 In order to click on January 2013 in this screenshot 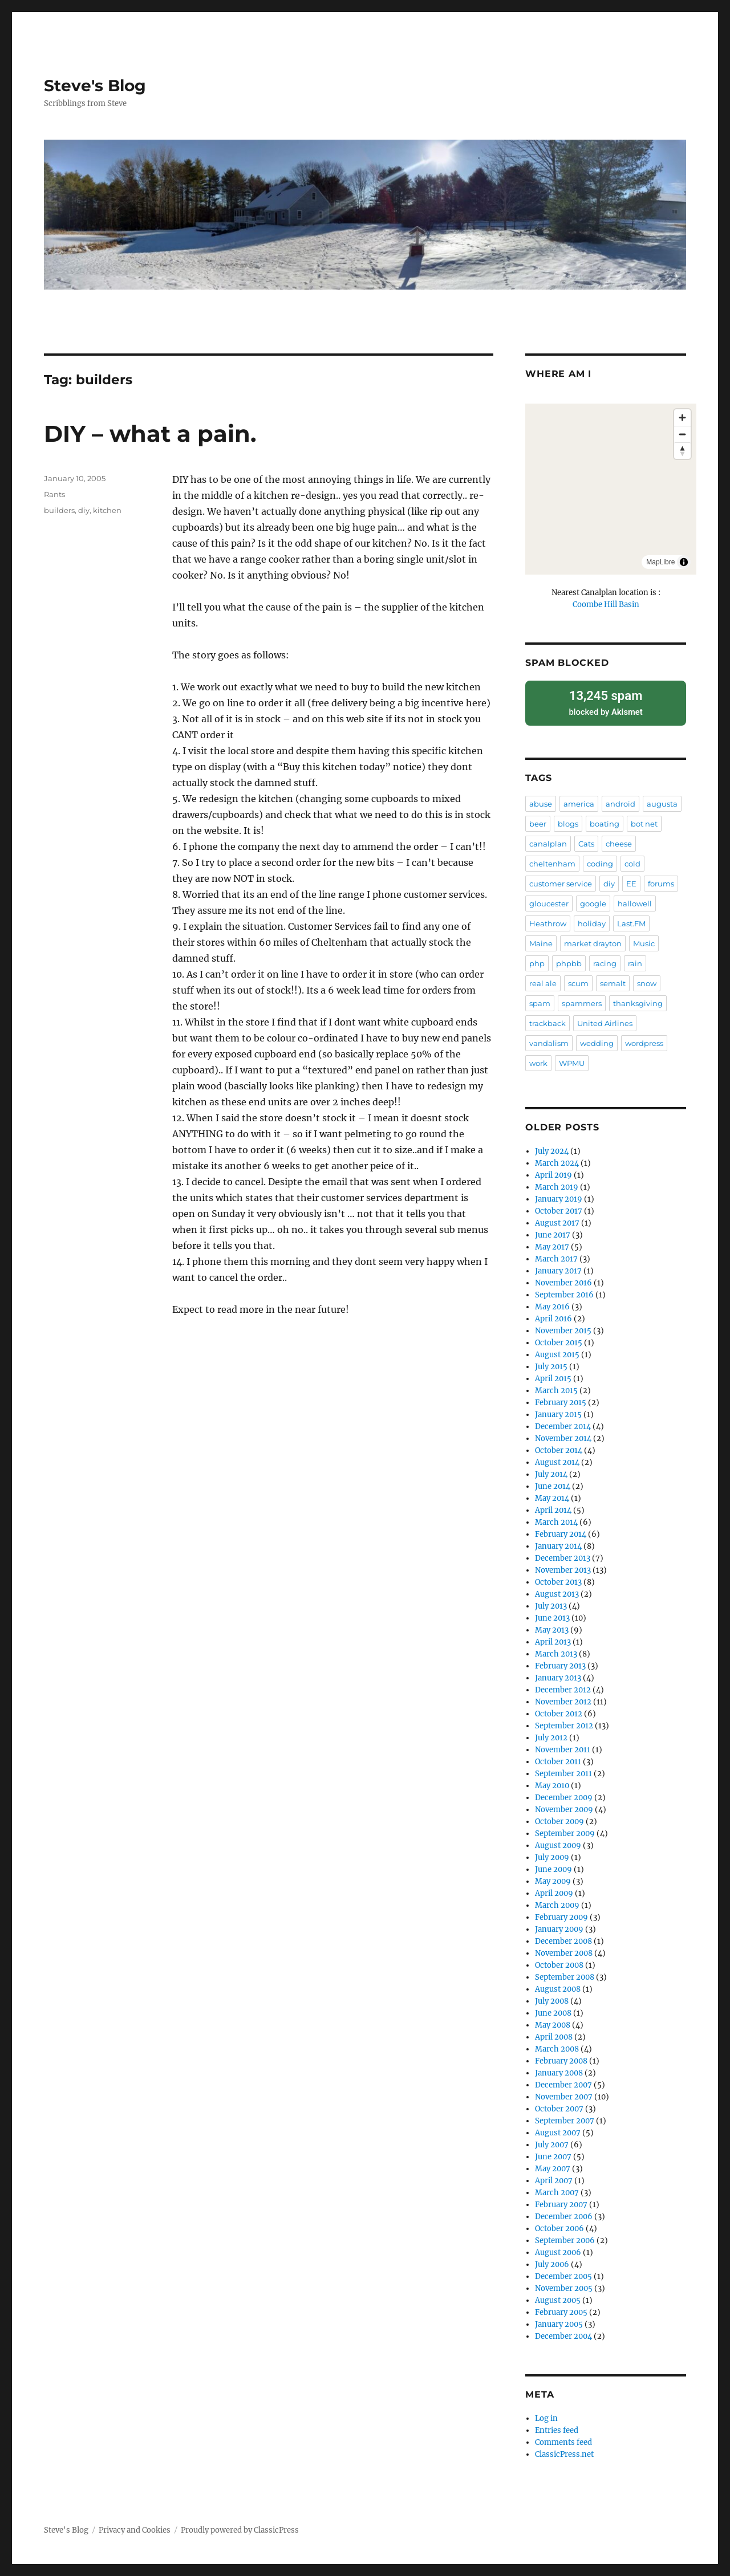, I will do `click(558, 1674)`.